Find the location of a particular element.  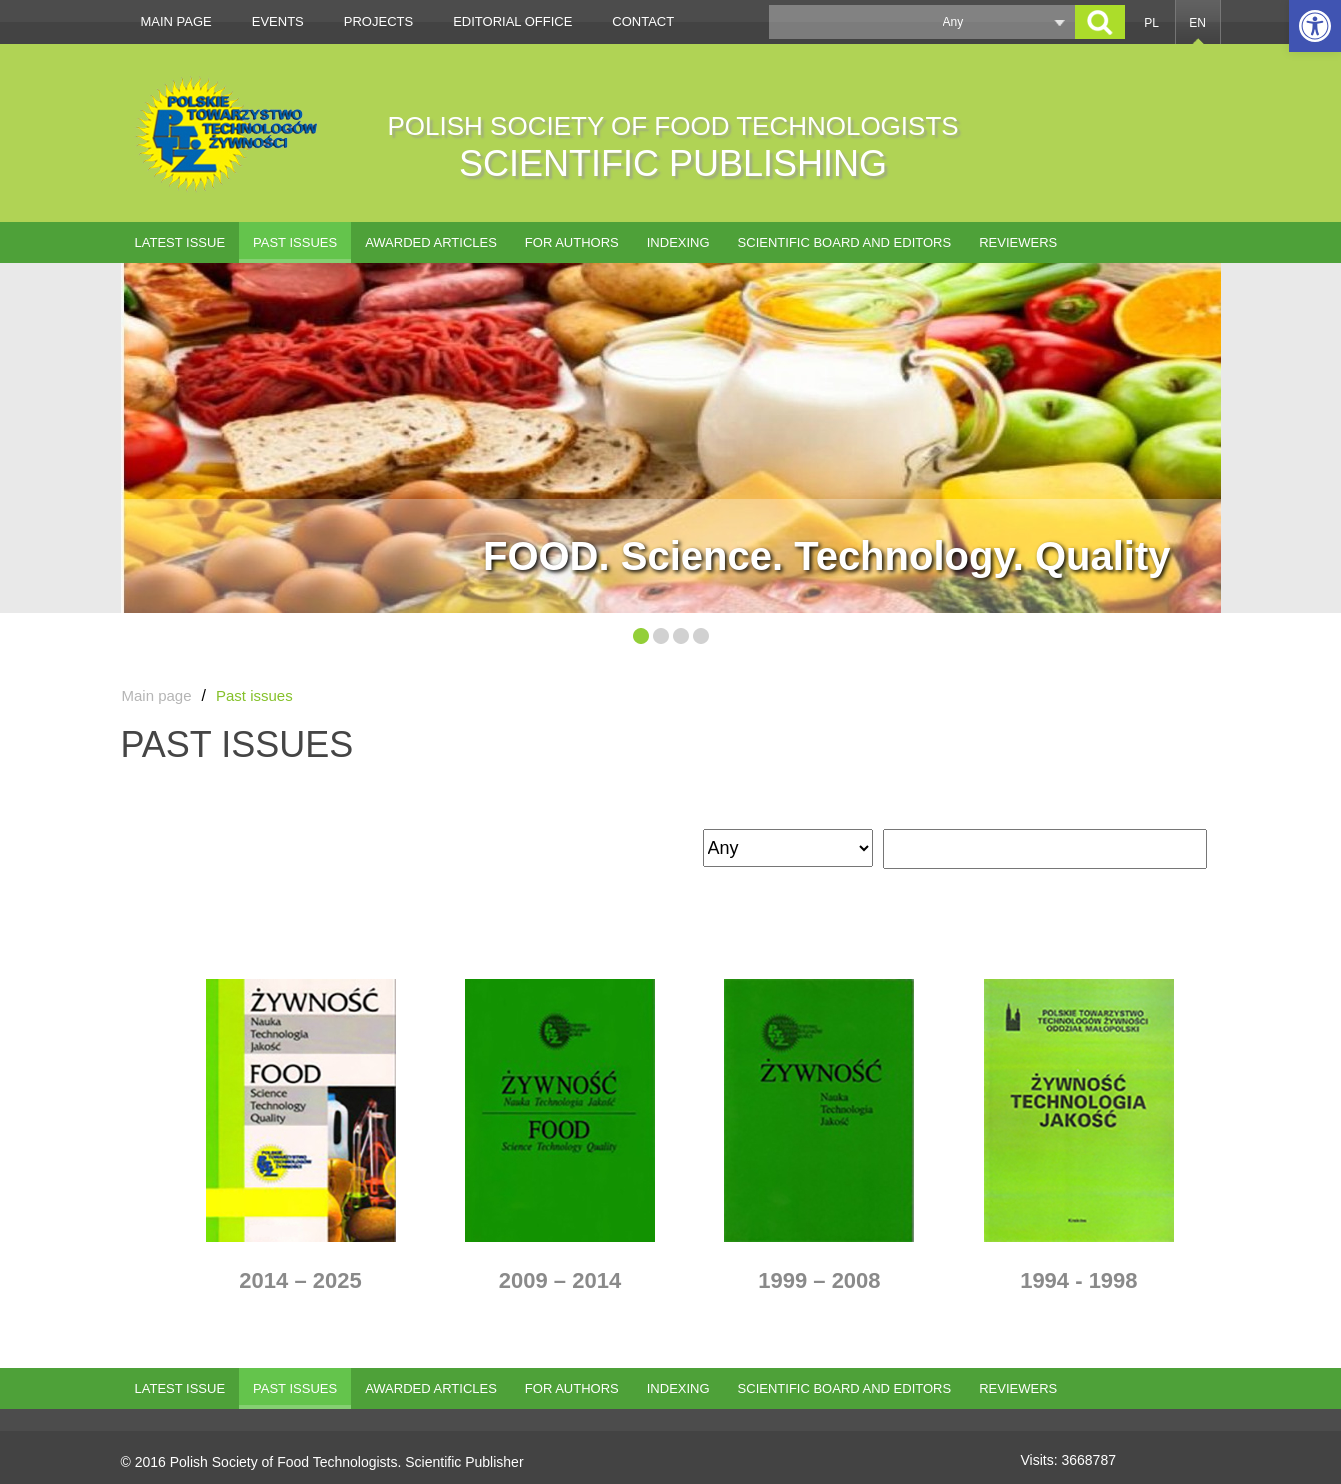

Events is located at coordinates (278, 21).